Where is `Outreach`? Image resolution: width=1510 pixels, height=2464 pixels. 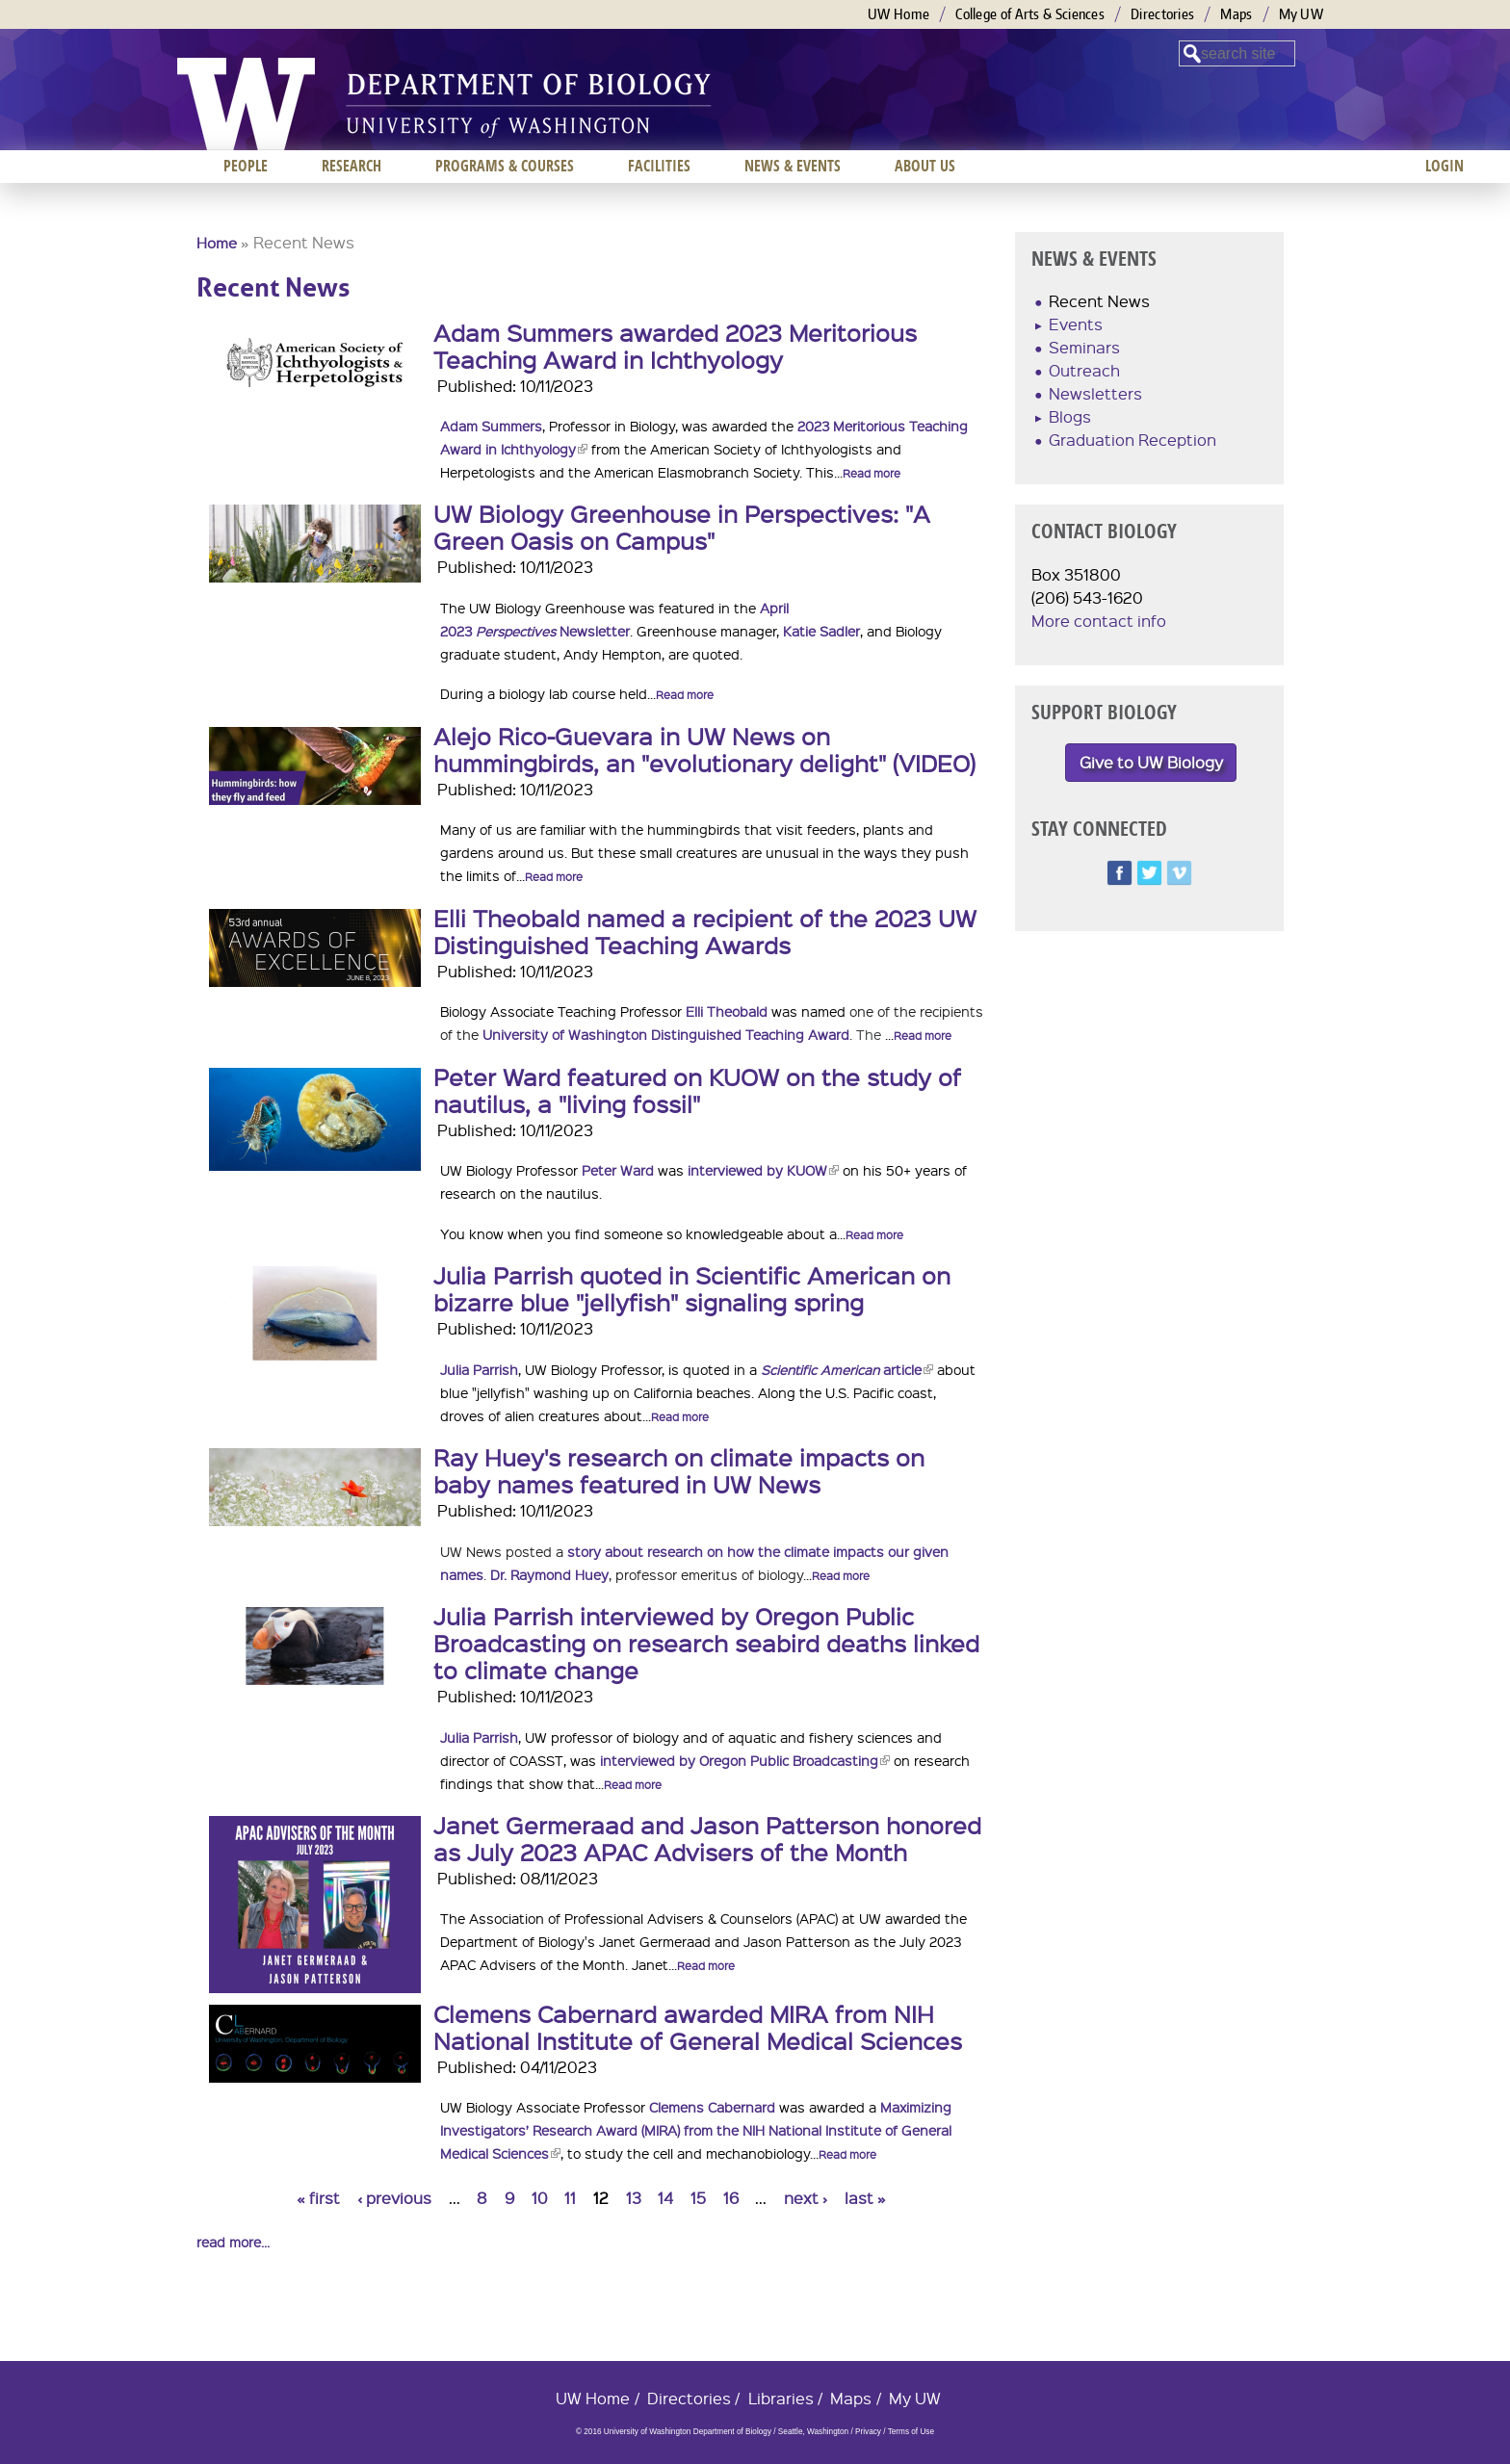 Outreach is located at coordinates (1084, 370).